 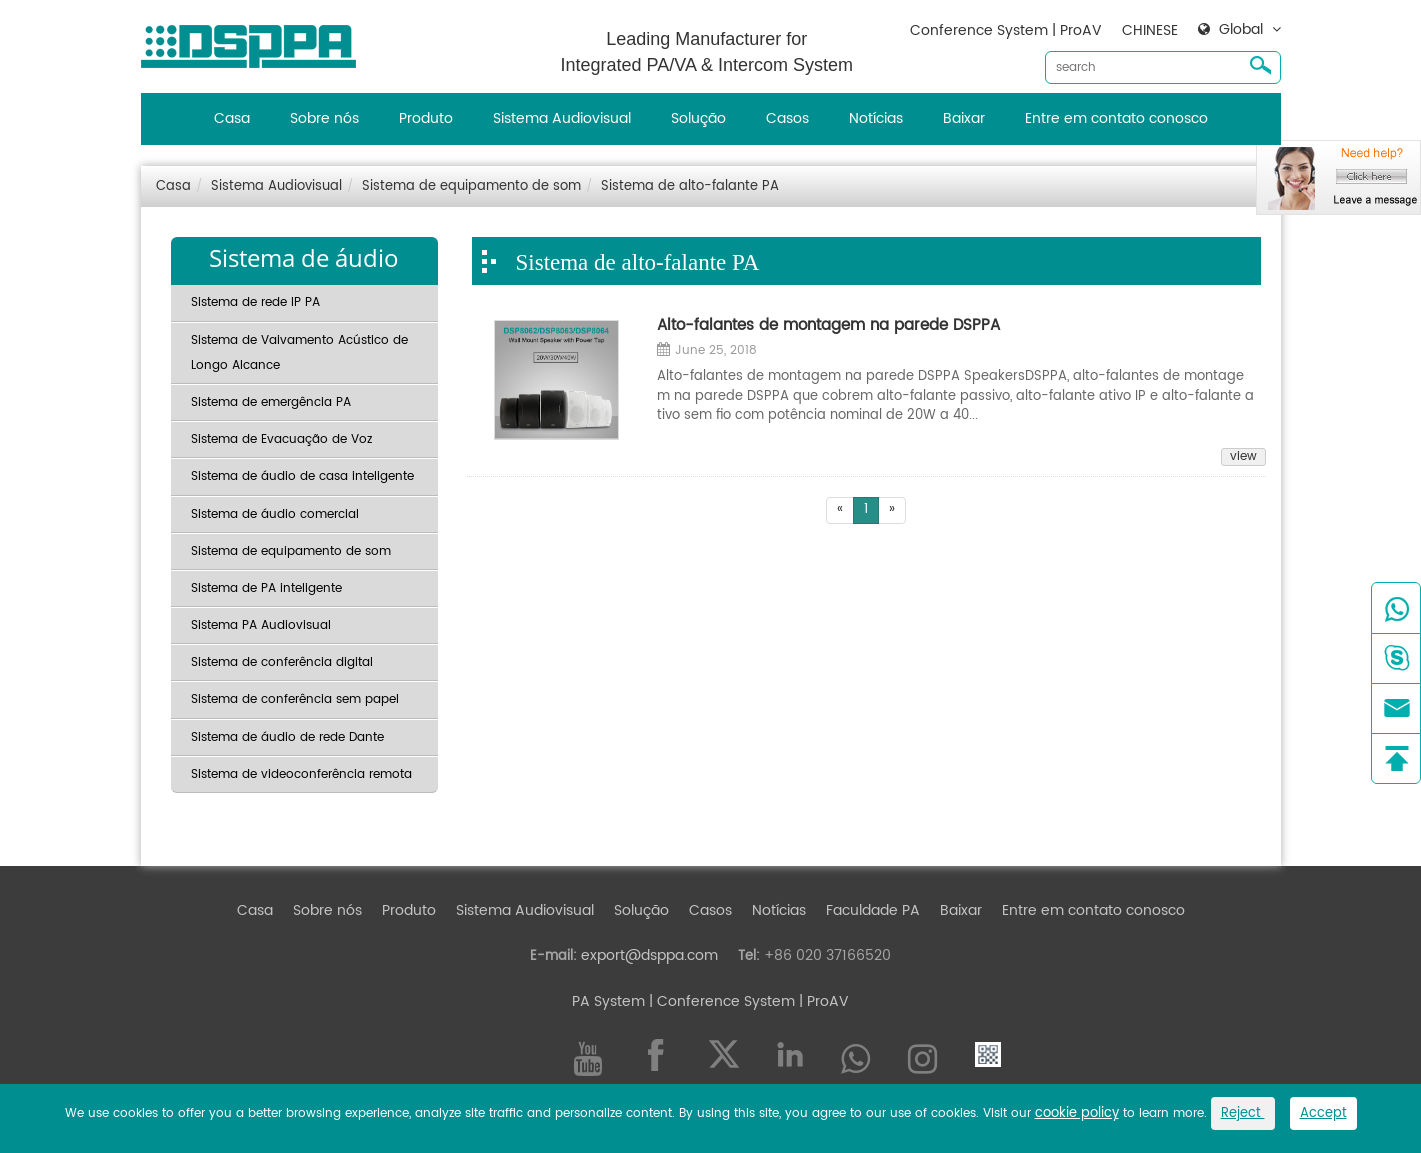 What do you see at coordinates (690, 186) in the screenshot?
I see `Sistema de alto-falante PA` at bounding box center [690, 186].